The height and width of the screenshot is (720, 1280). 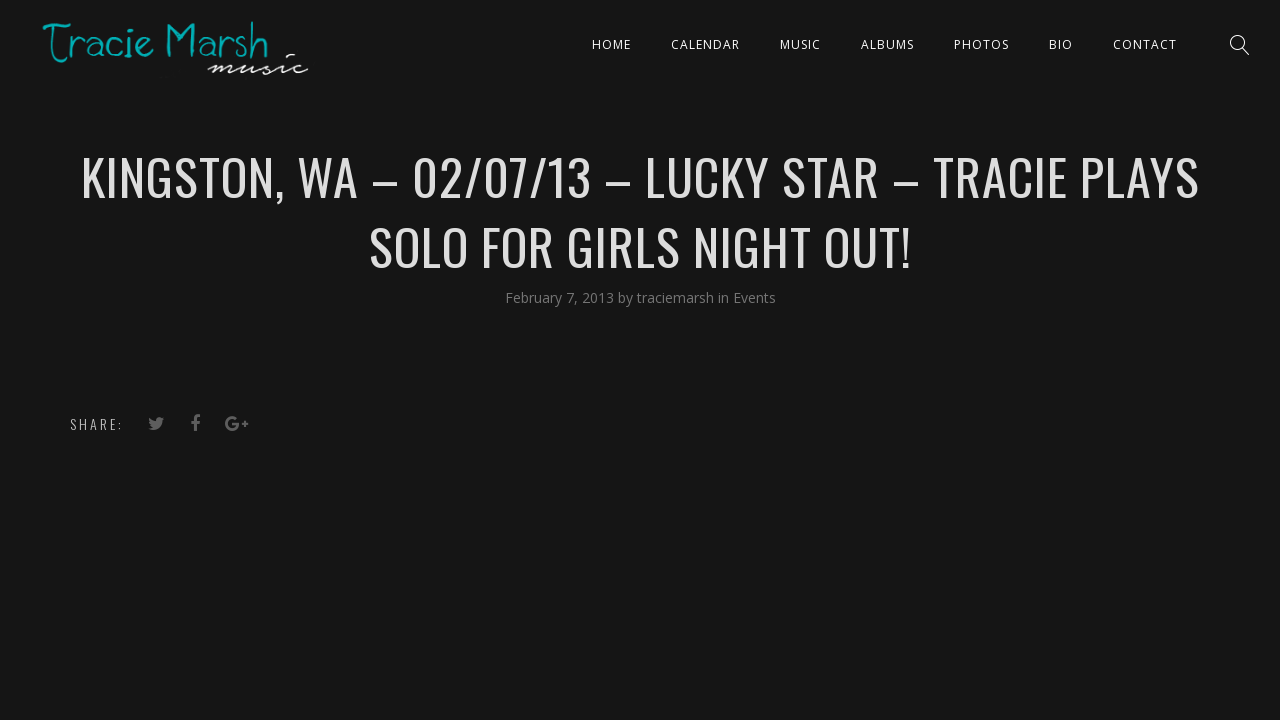 I want to click on Events, so click(x=754, y=297).